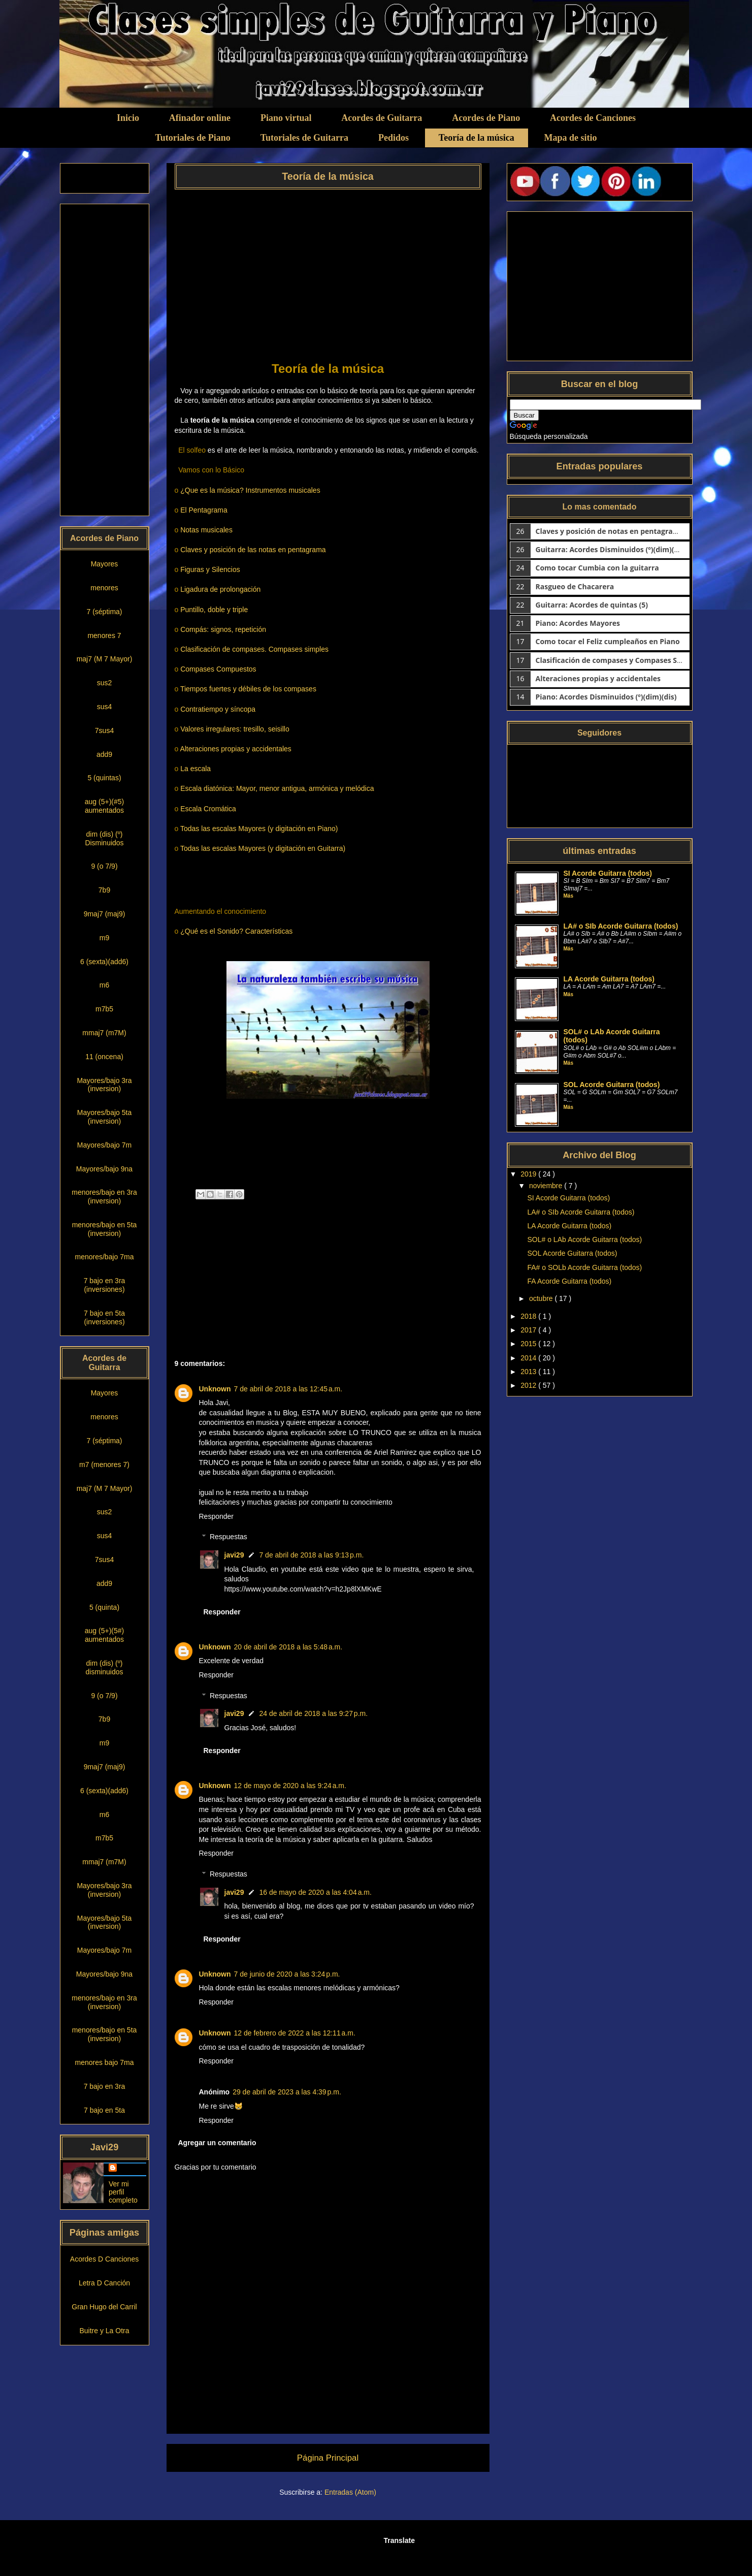 The height and width of the screenshot is (2576, 752). What do you see at coordinates (288, 1389) in the screenshot?
I see `7 de abril de 2018 a las 12:45 a.m.` at bounding box center [288, 1389].